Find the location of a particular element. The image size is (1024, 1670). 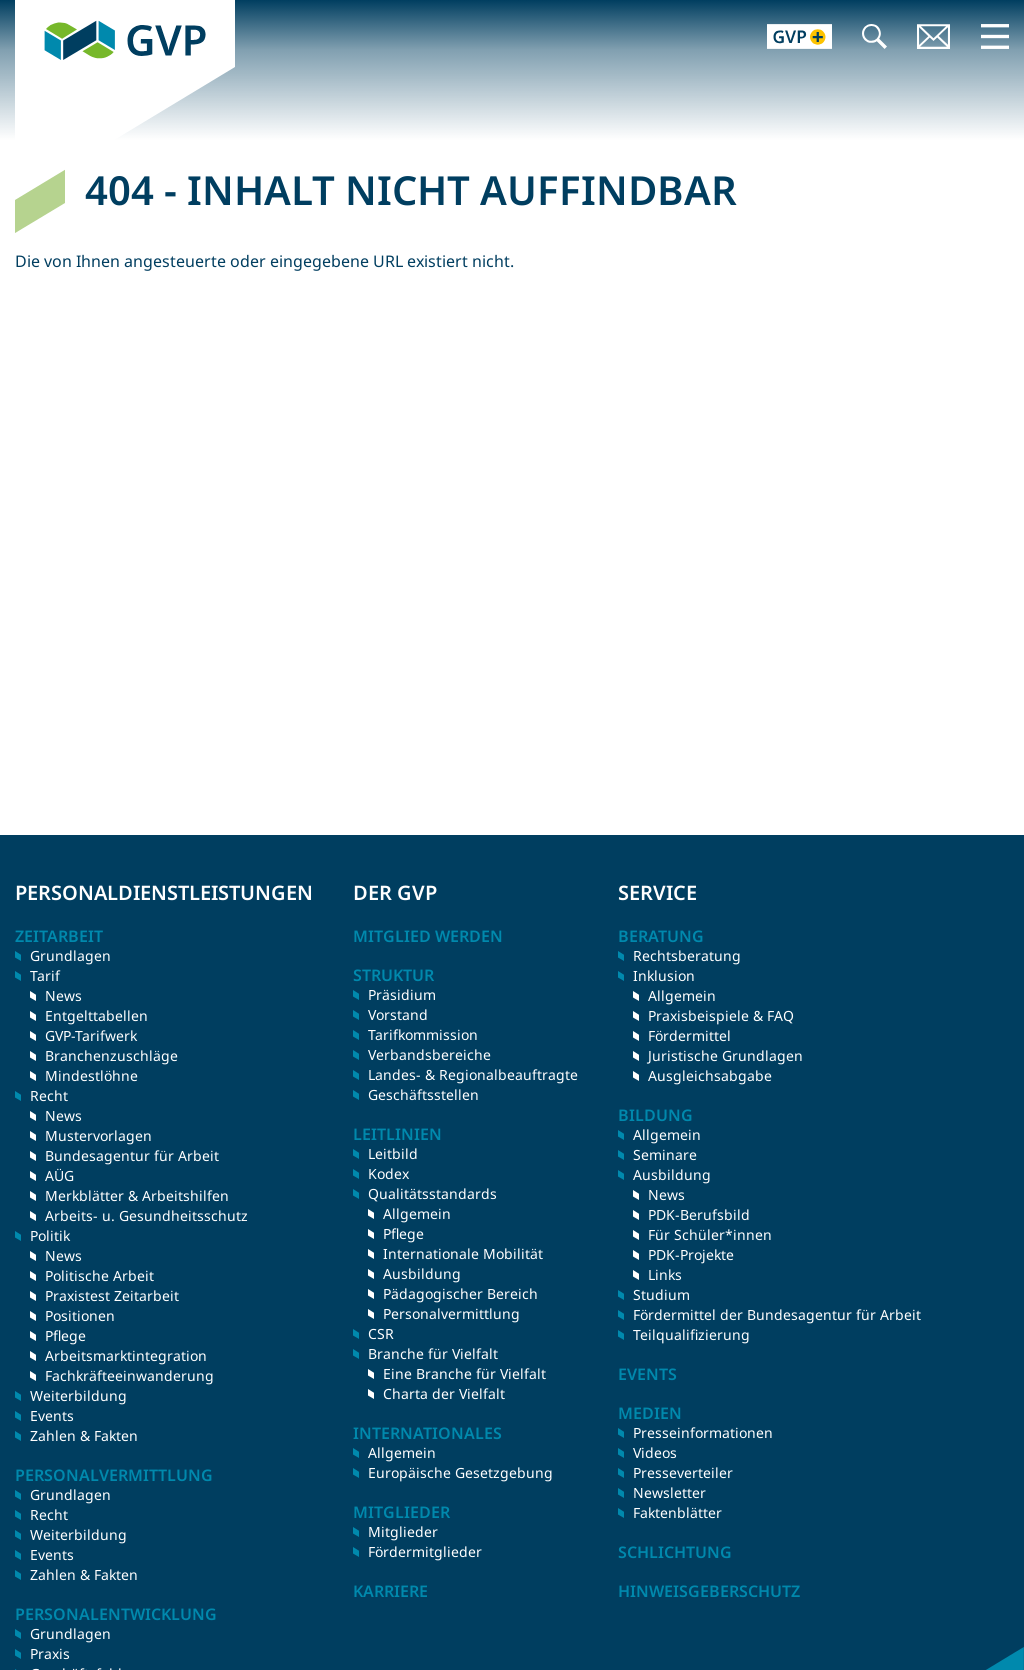

Studium is located at coordinates (661, 1294).